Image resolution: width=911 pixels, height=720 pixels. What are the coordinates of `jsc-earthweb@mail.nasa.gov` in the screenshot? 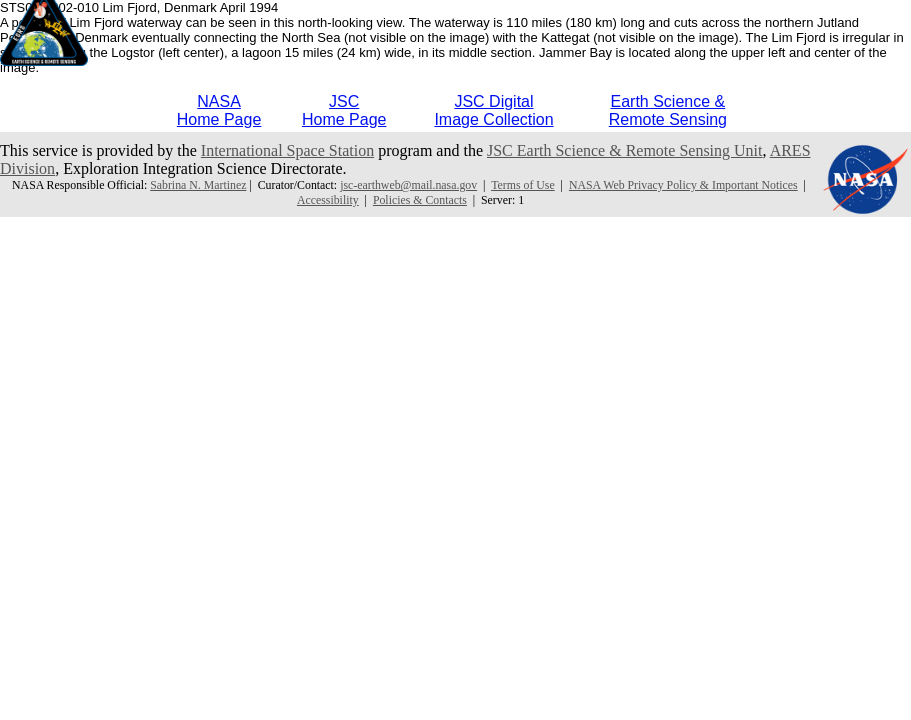 It's located at (408, 185).